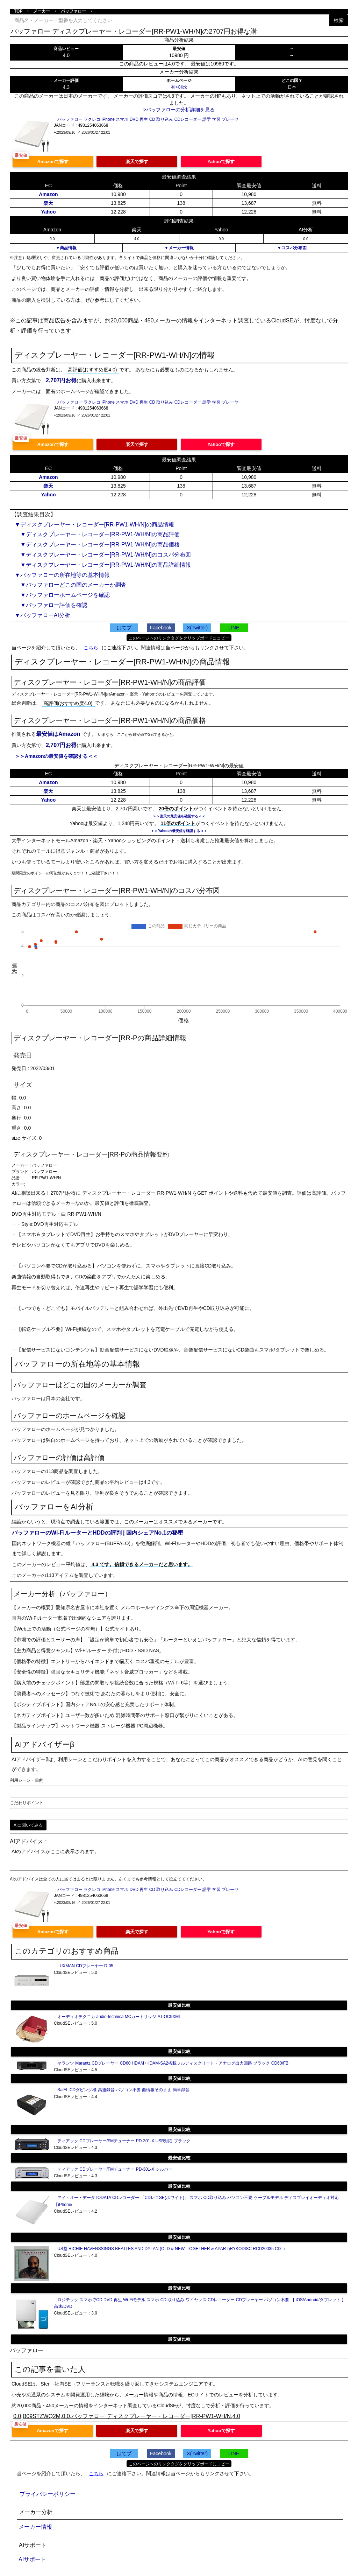 This screenshot has height=2576, width=358. I want to click on プライバシーポリシー, so click(48, 2494).